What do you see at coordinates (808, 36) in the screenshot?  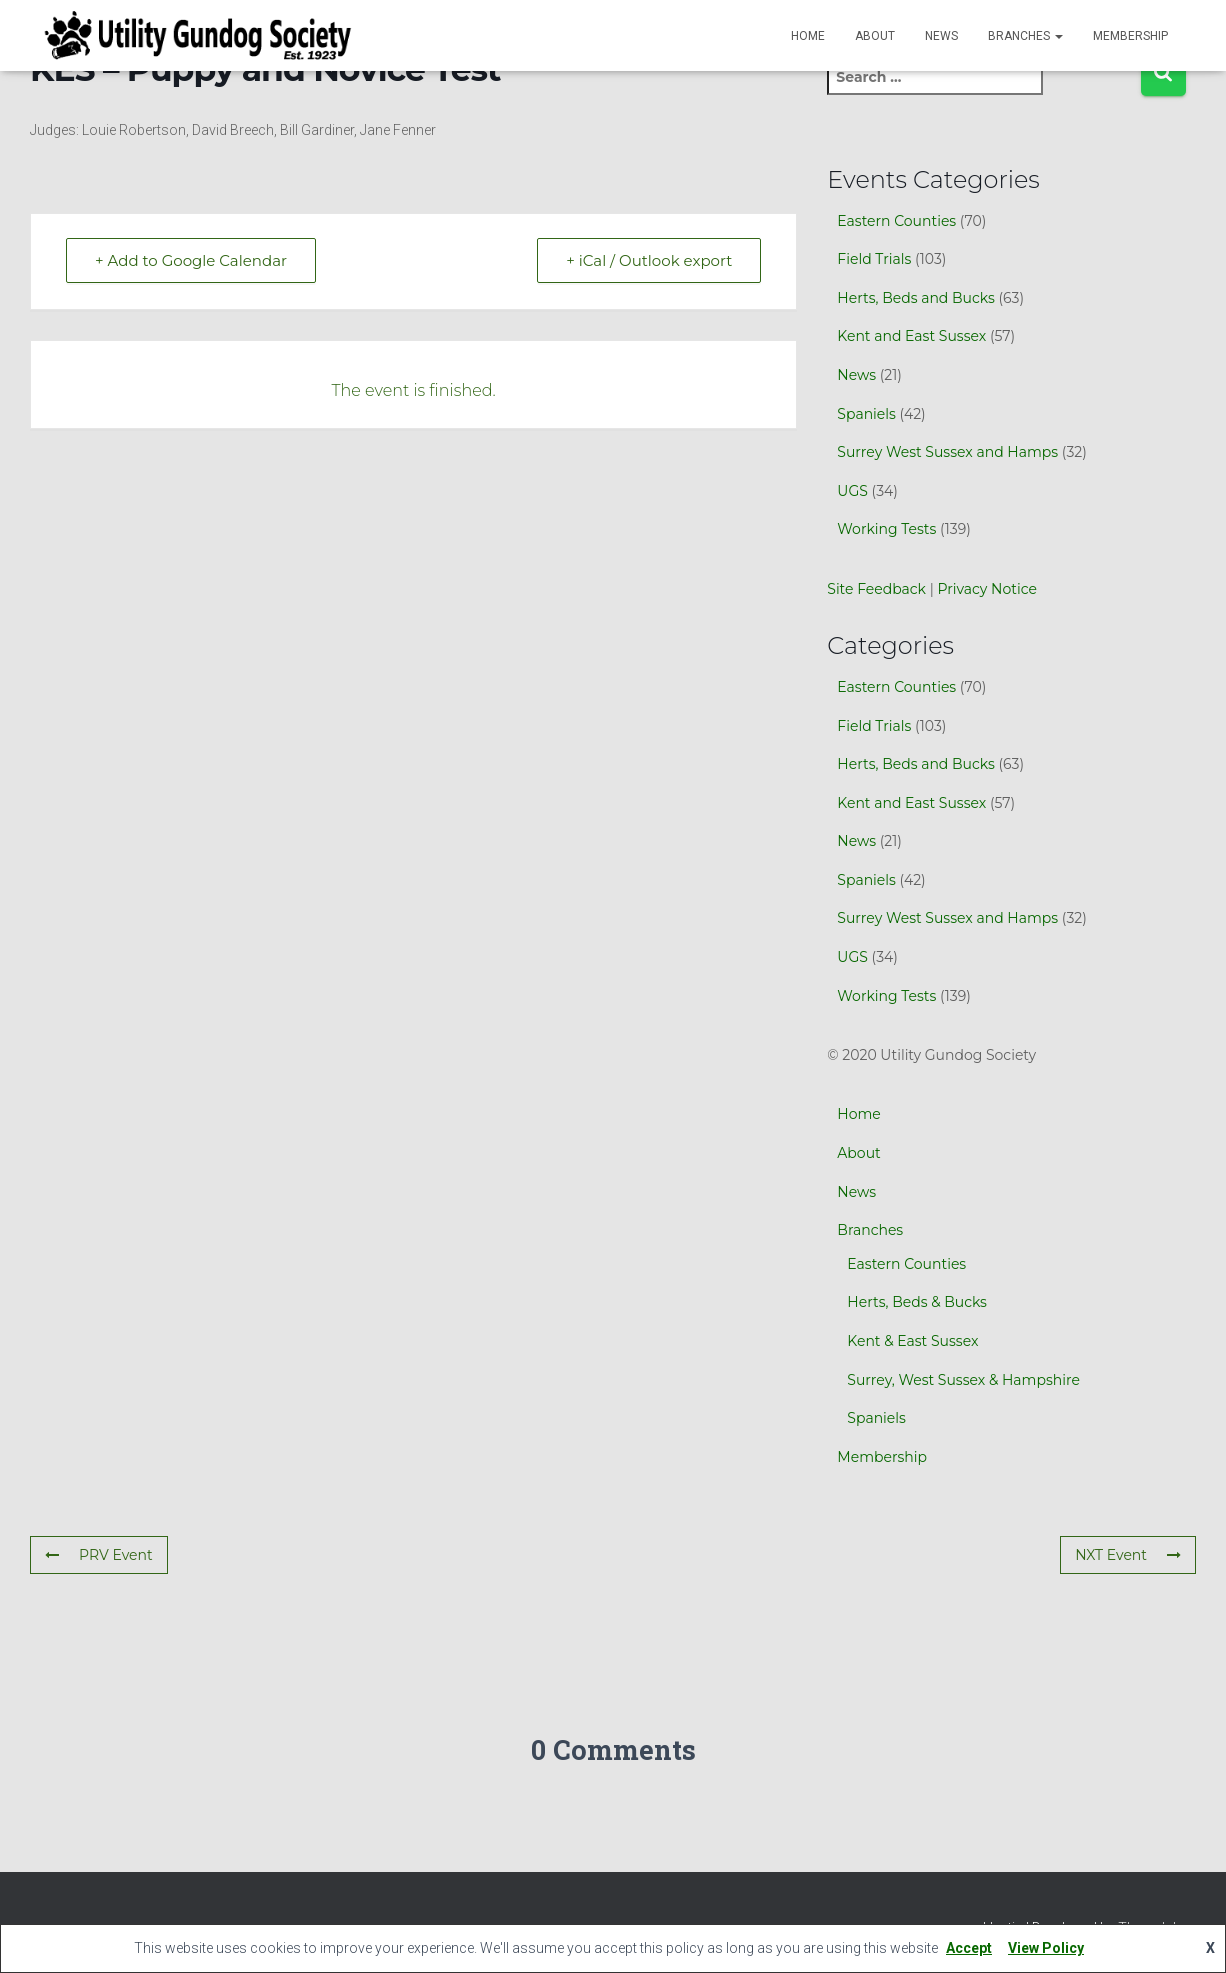 I see `Home` at bounding box center [808, 36].